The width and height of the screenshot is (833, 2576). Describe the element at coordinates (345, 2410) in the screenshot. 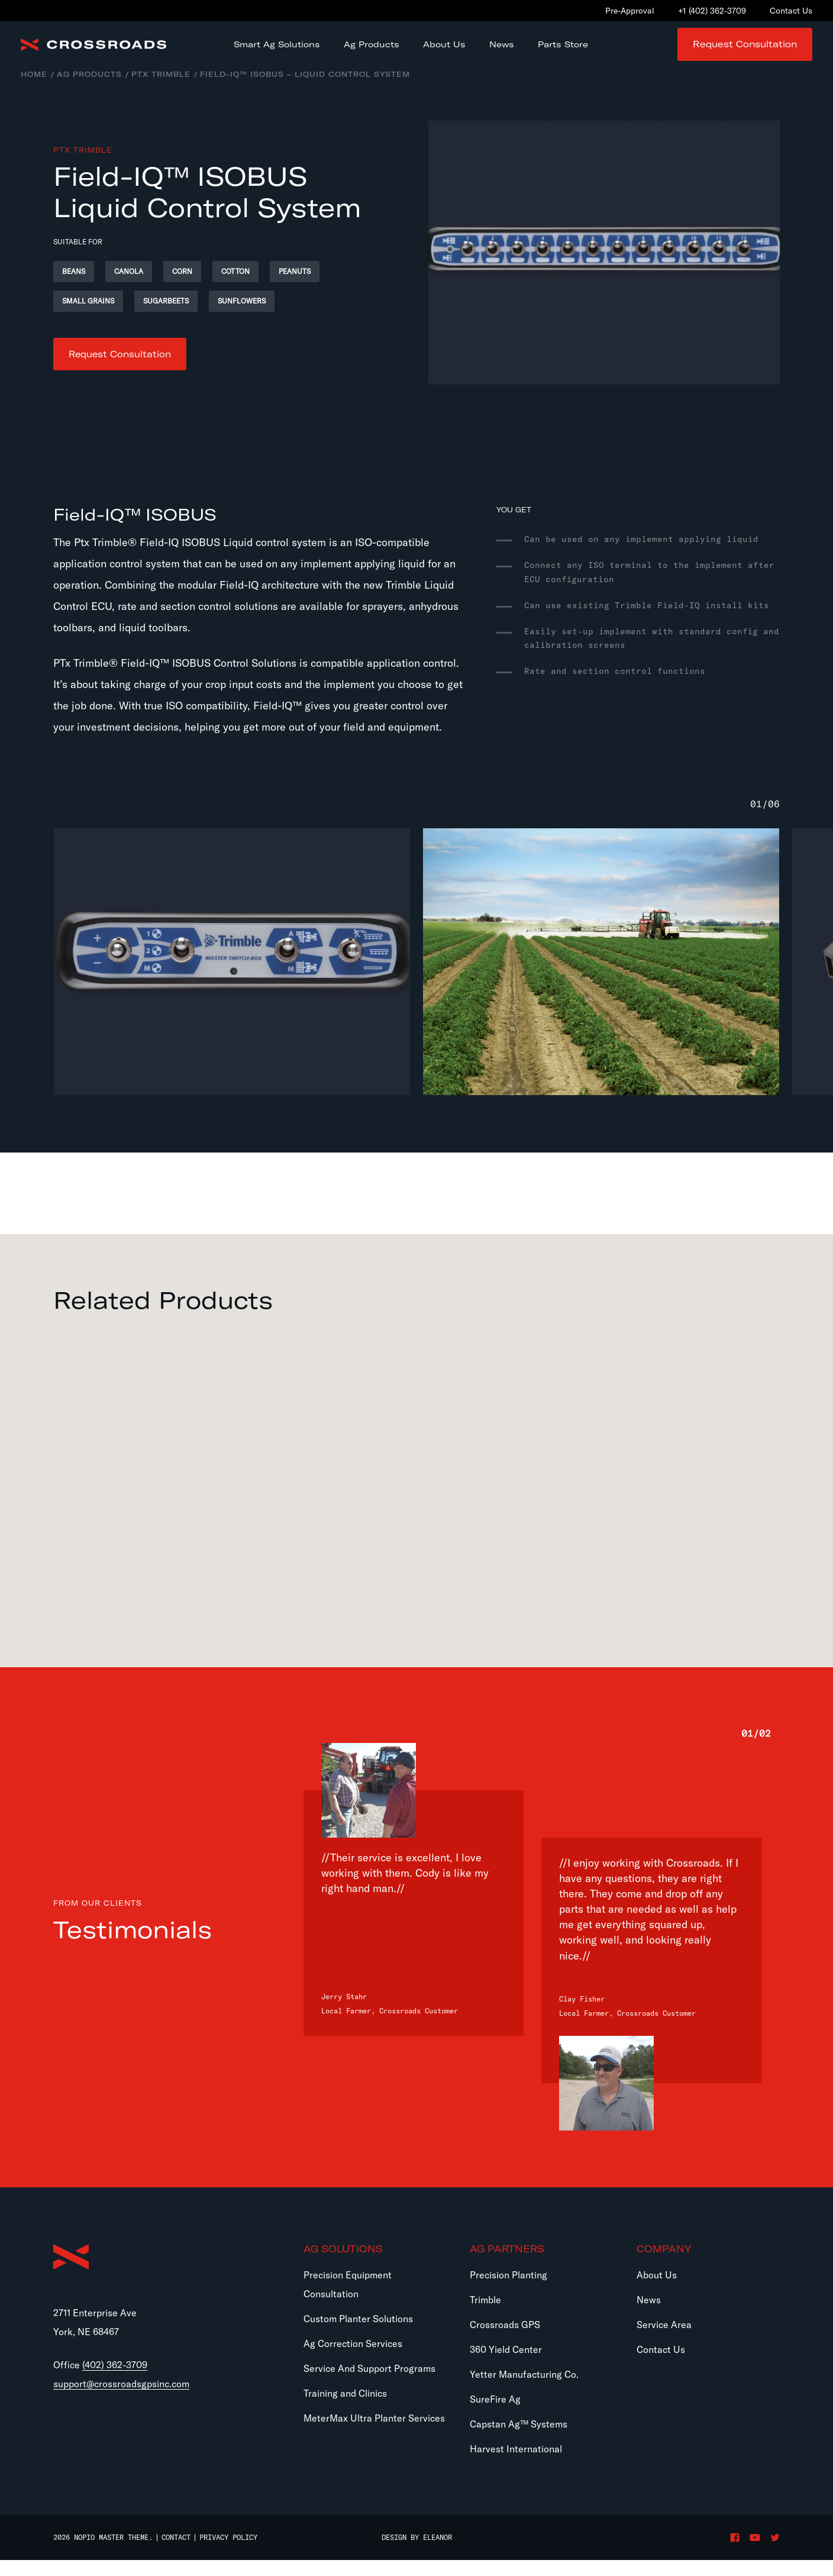

I see `Training and Clinics` at that location.